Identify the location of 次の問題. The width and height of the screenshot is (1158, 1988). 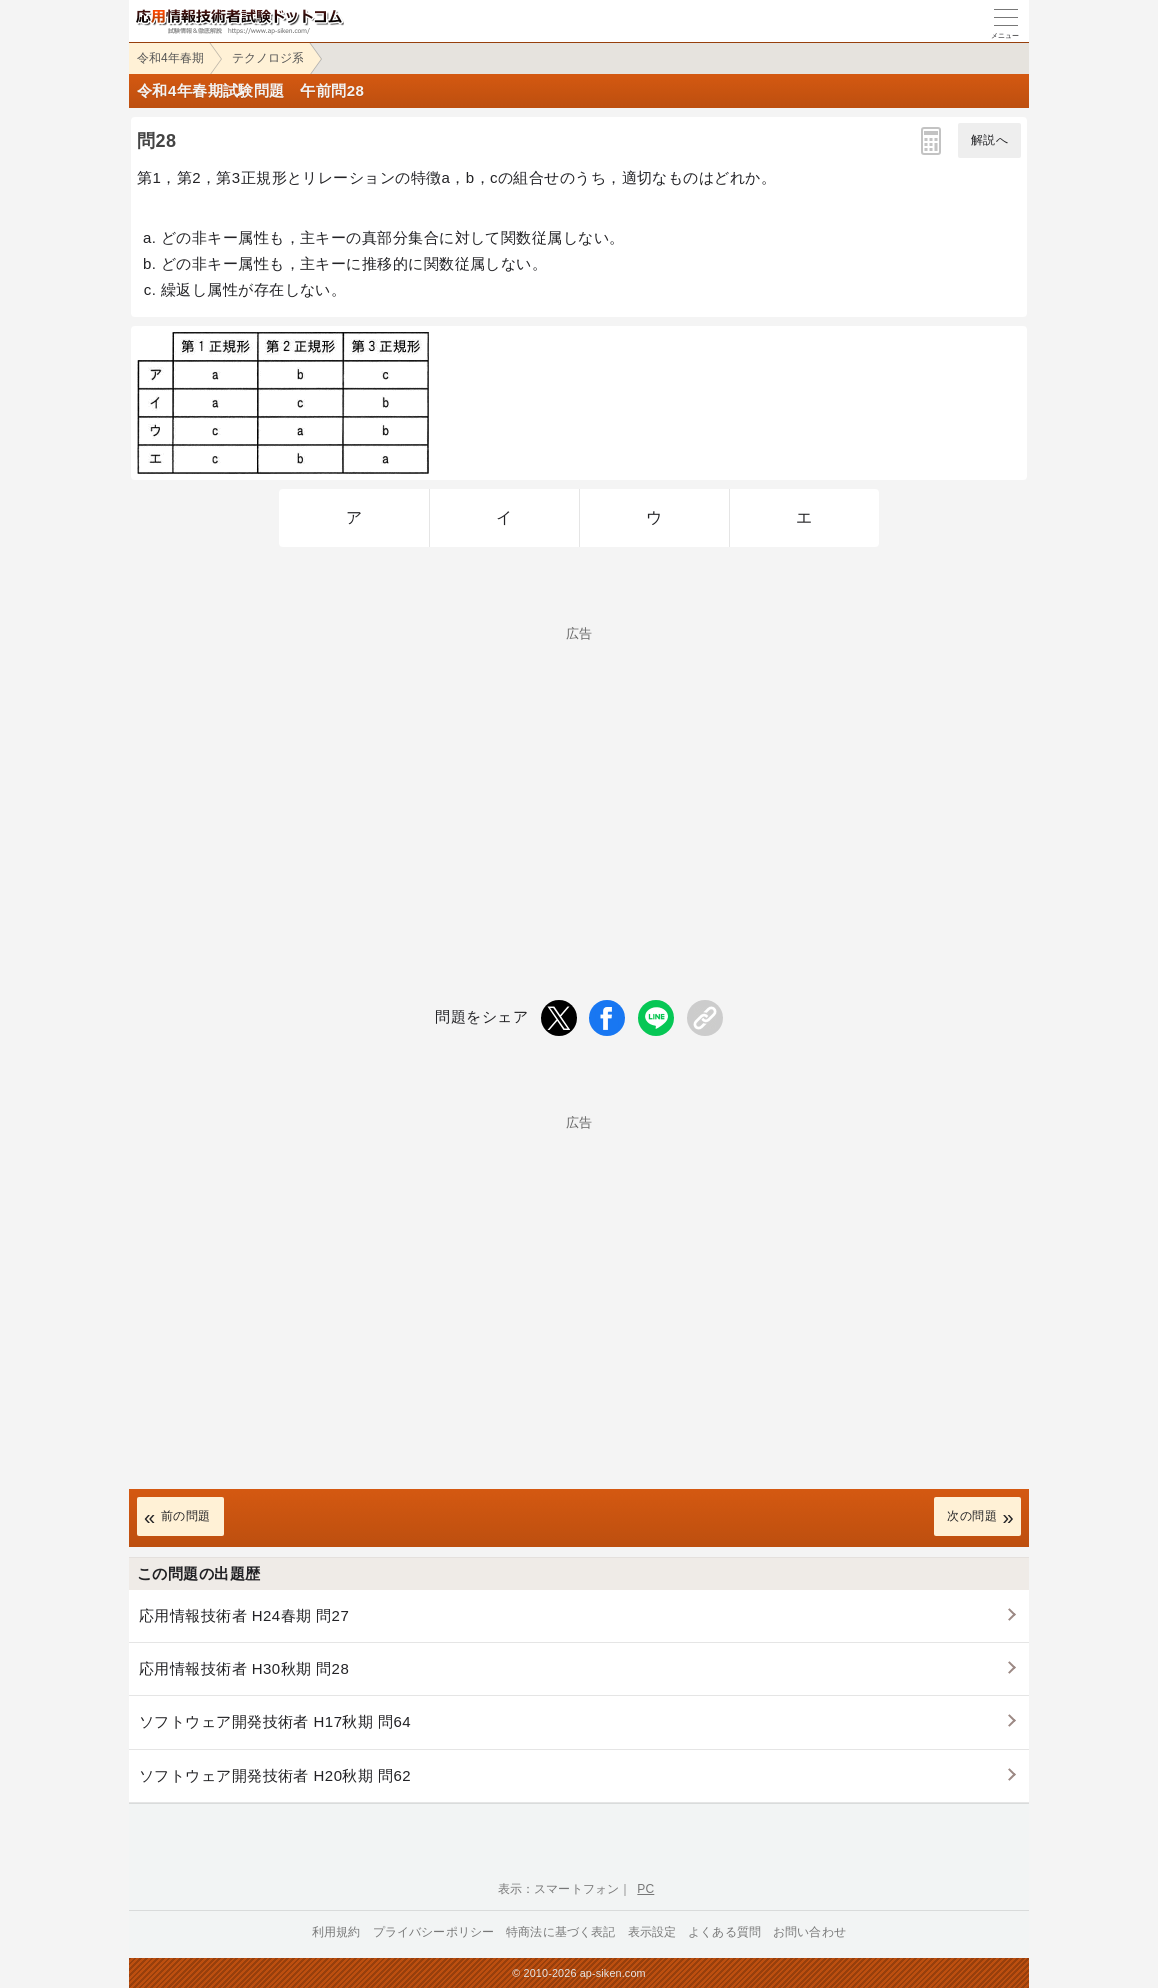
(972, 1516).